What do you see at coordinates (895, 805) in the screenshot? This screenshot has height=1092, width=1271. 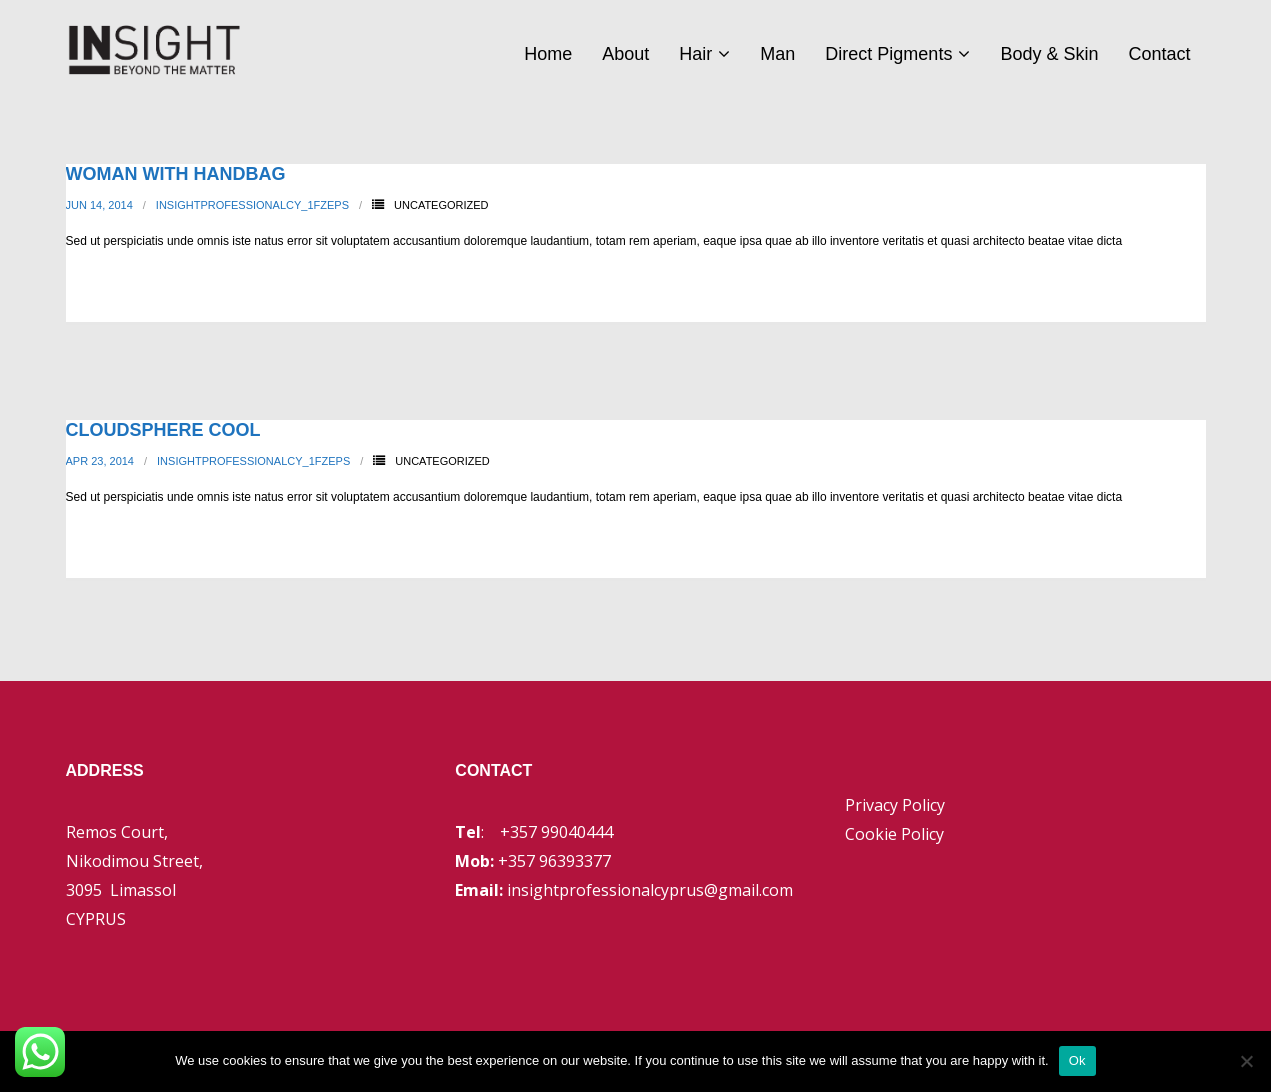 I see `Privacy Policy` at bounding box center [895, 805].